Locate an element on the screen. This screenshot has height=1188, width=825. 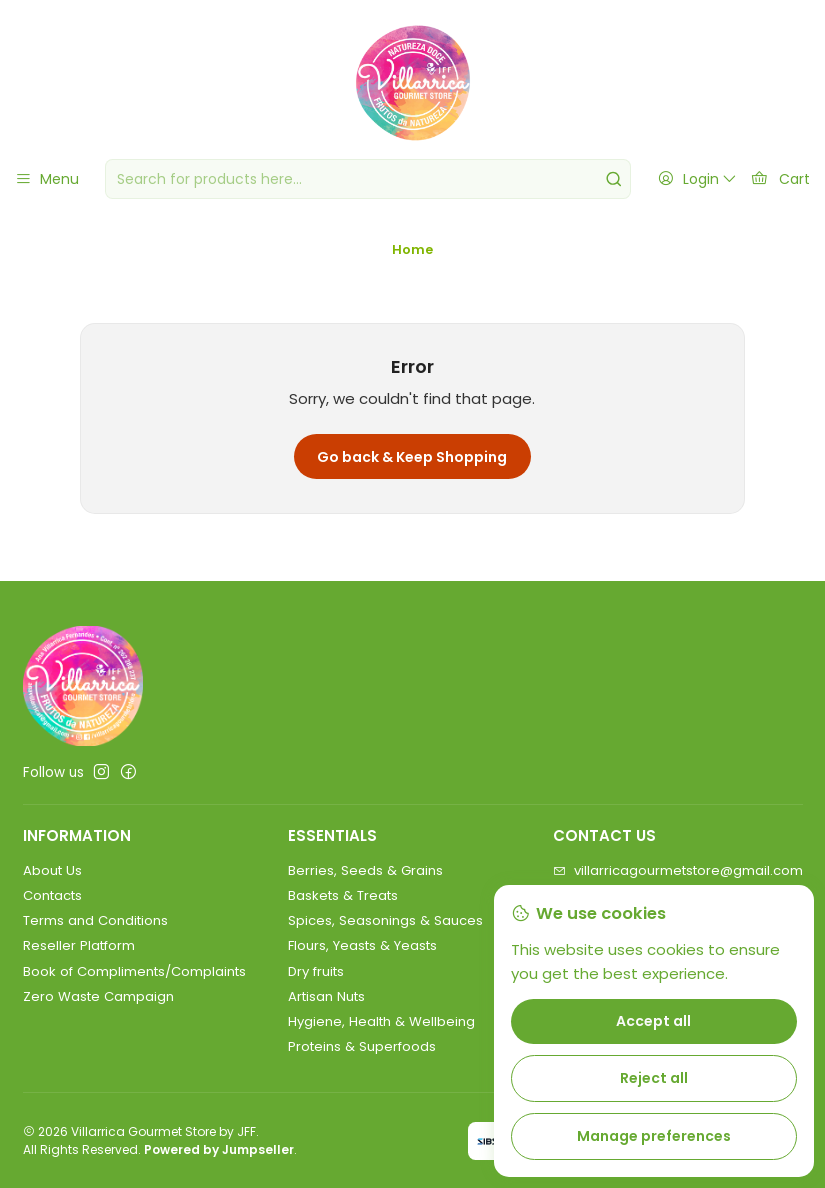
[Menu] is located at coordinates (46, 179).